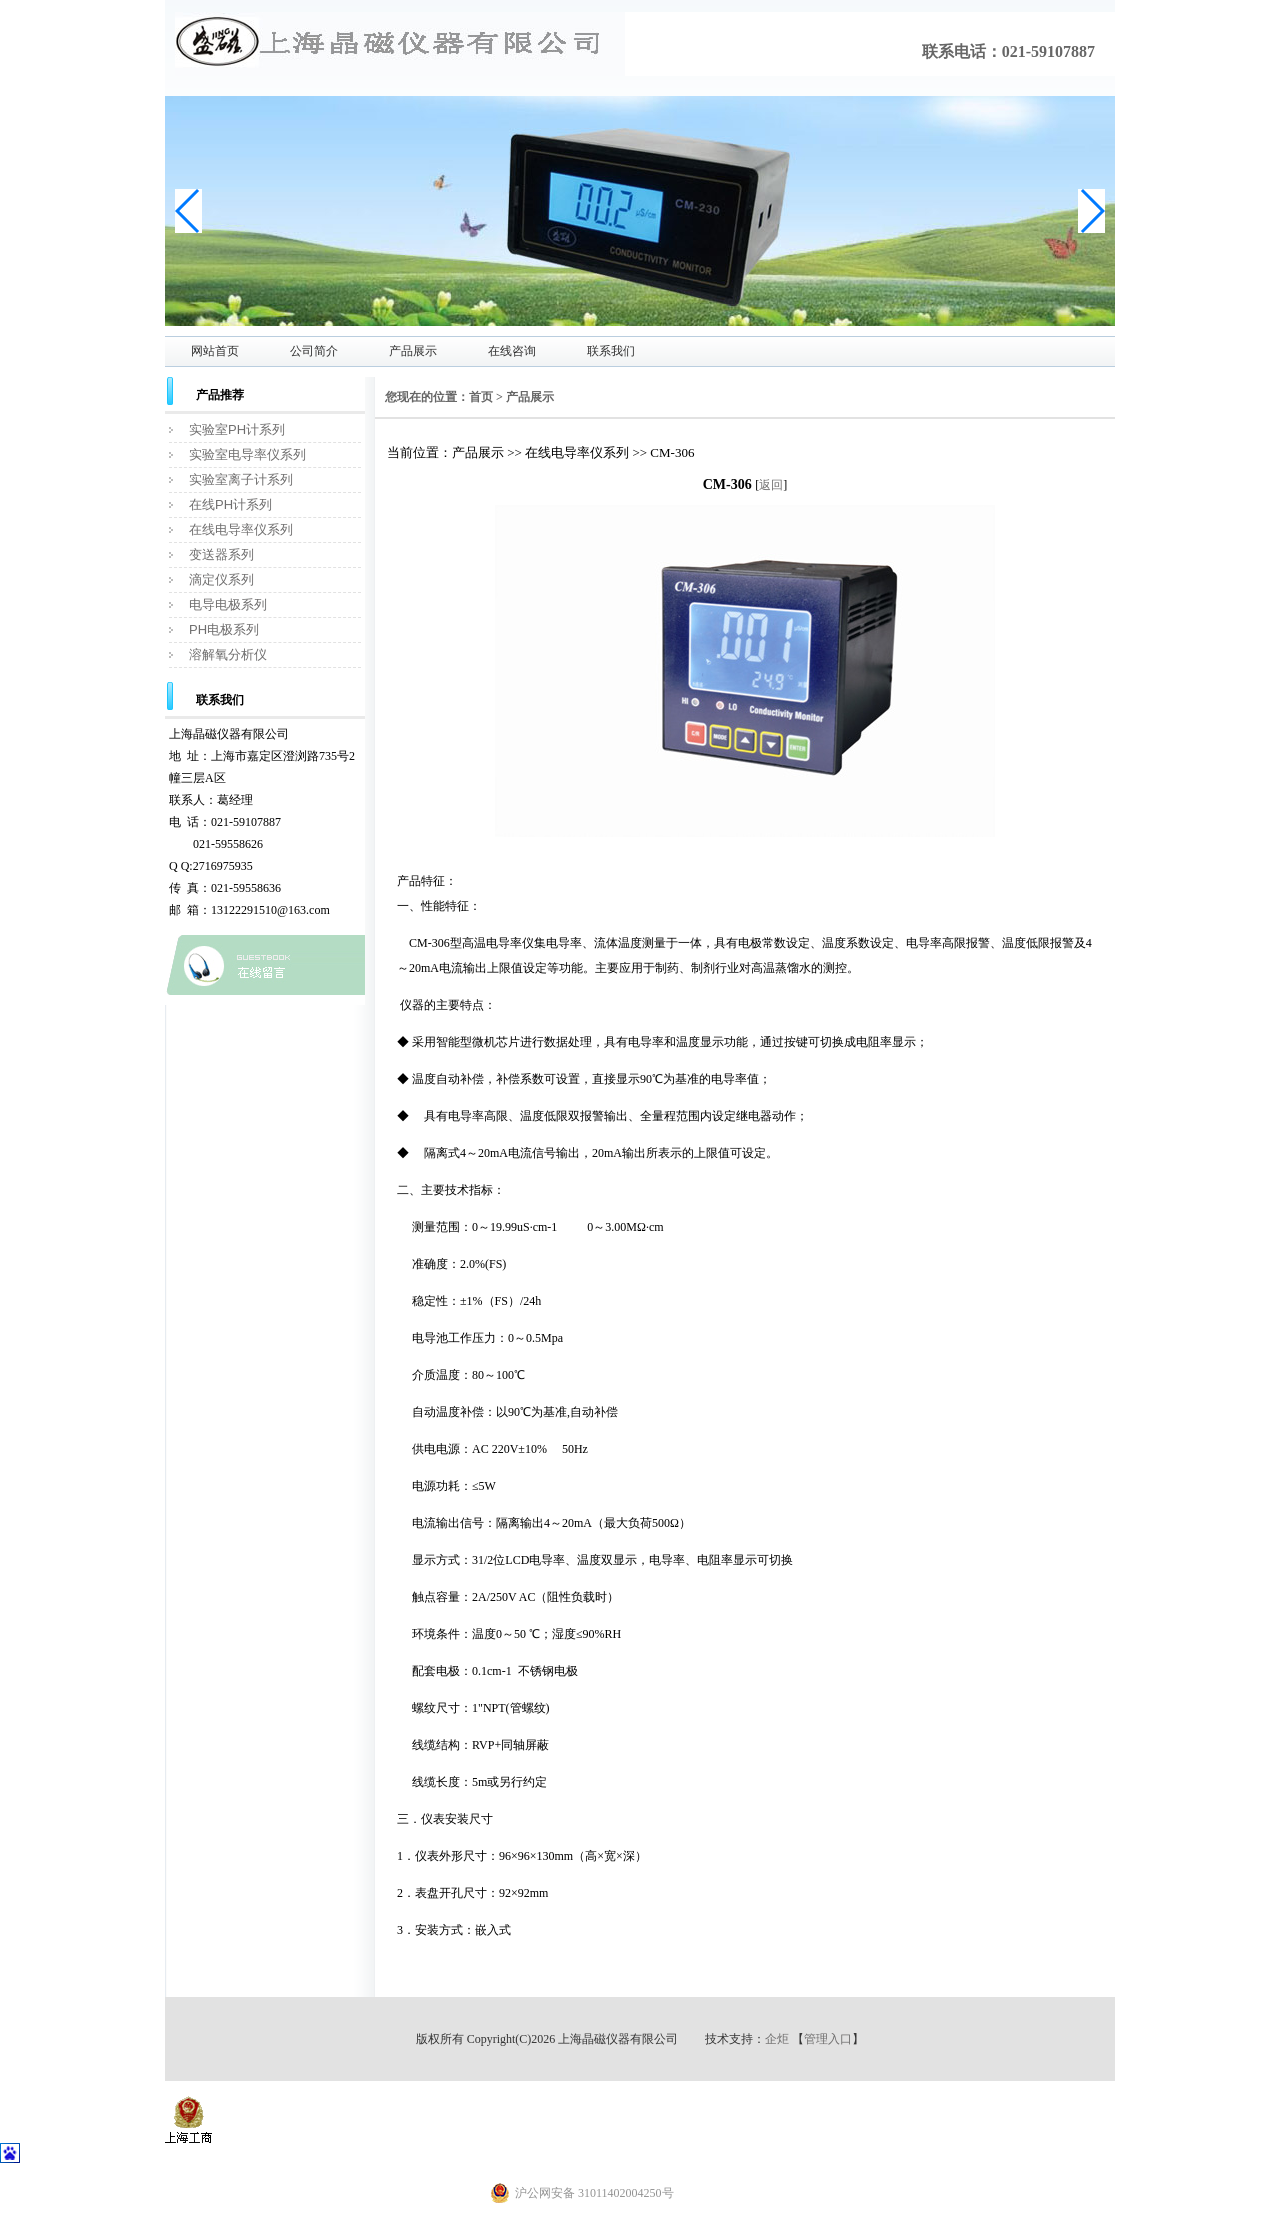 The height and width of the screenshot is (2223, 1280). I want to click on 返回, so click(771, 485).